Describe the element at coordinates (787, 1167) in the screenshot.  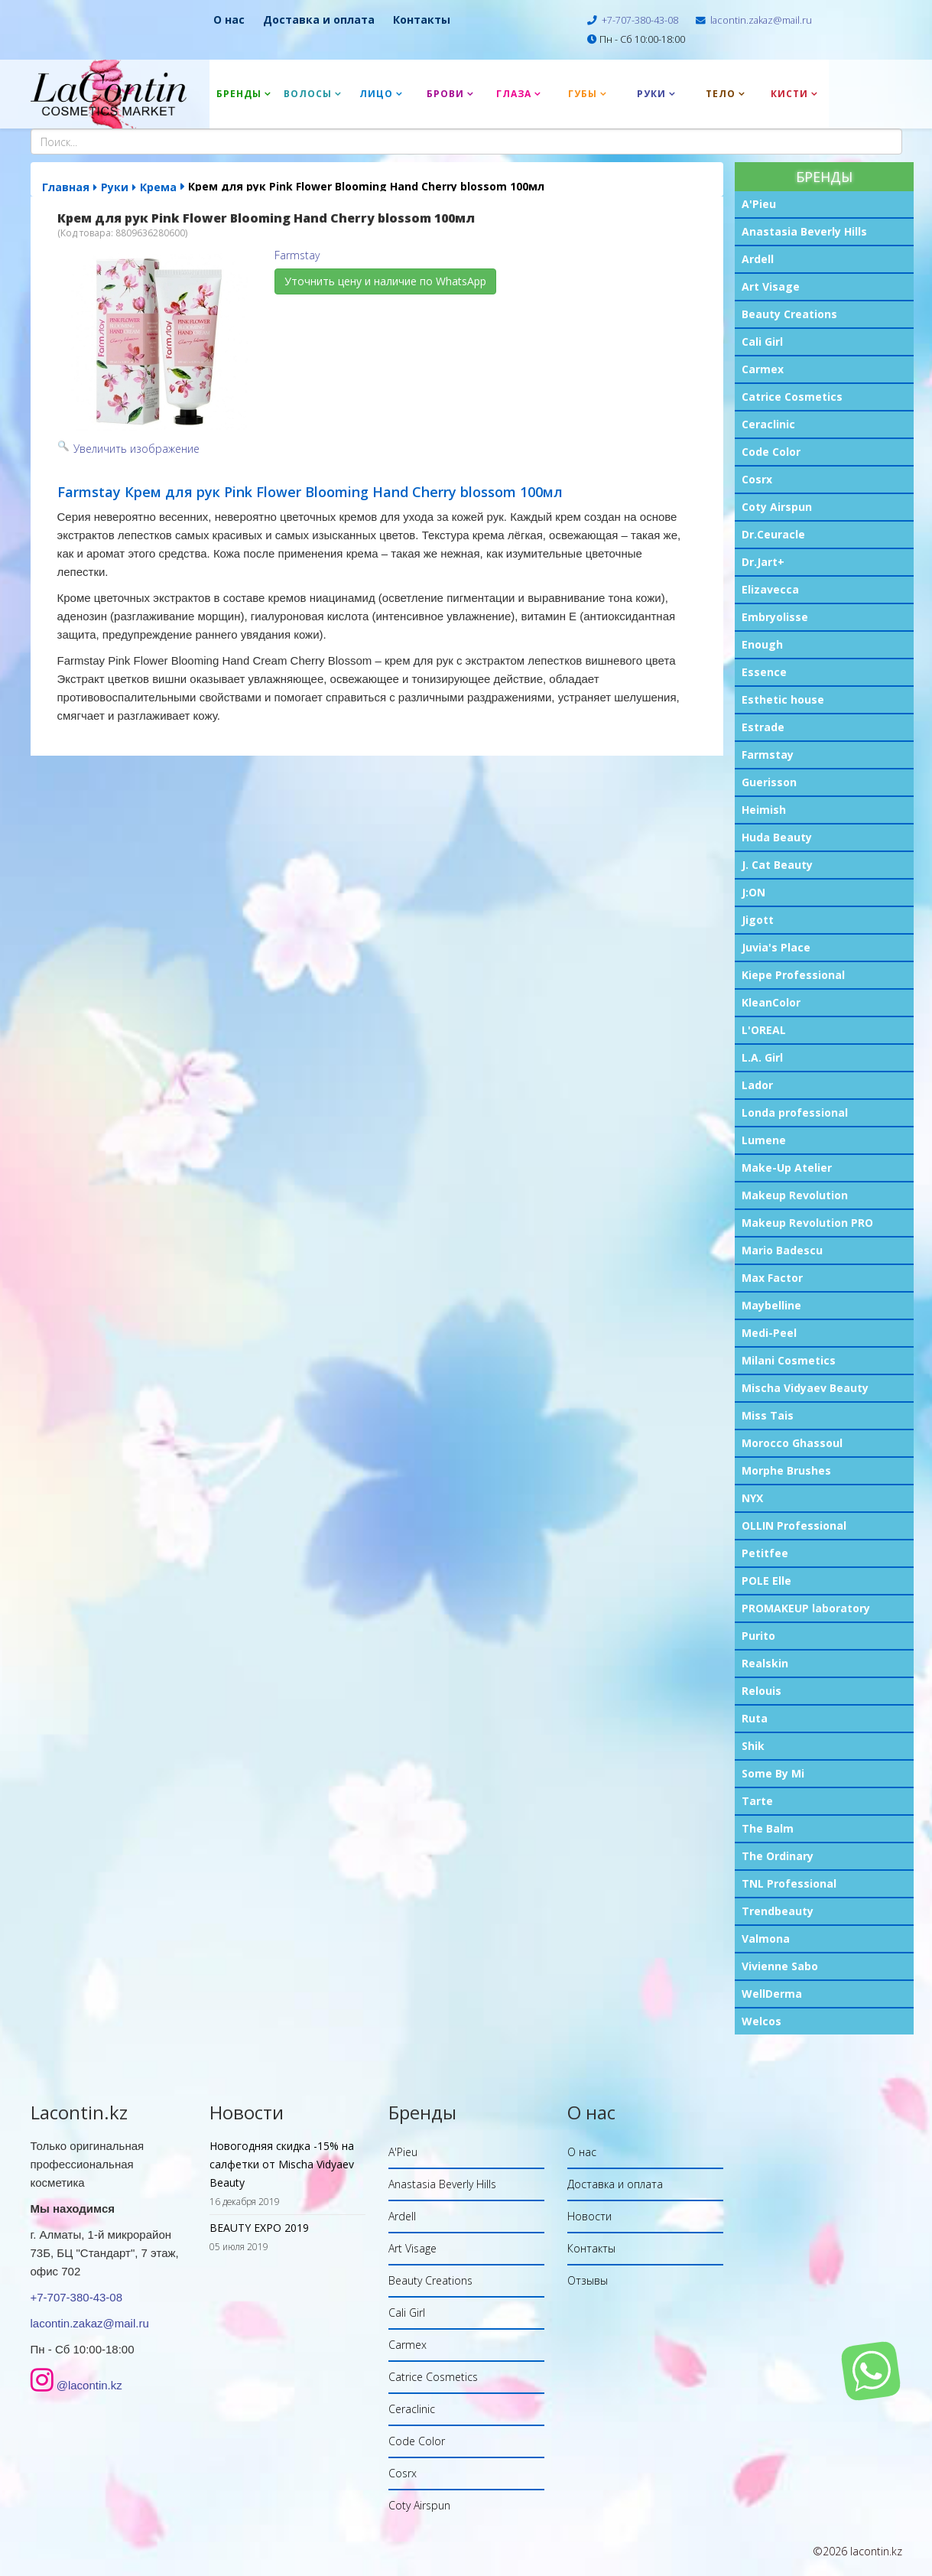
I see `Make-Up Atelier` at that location.